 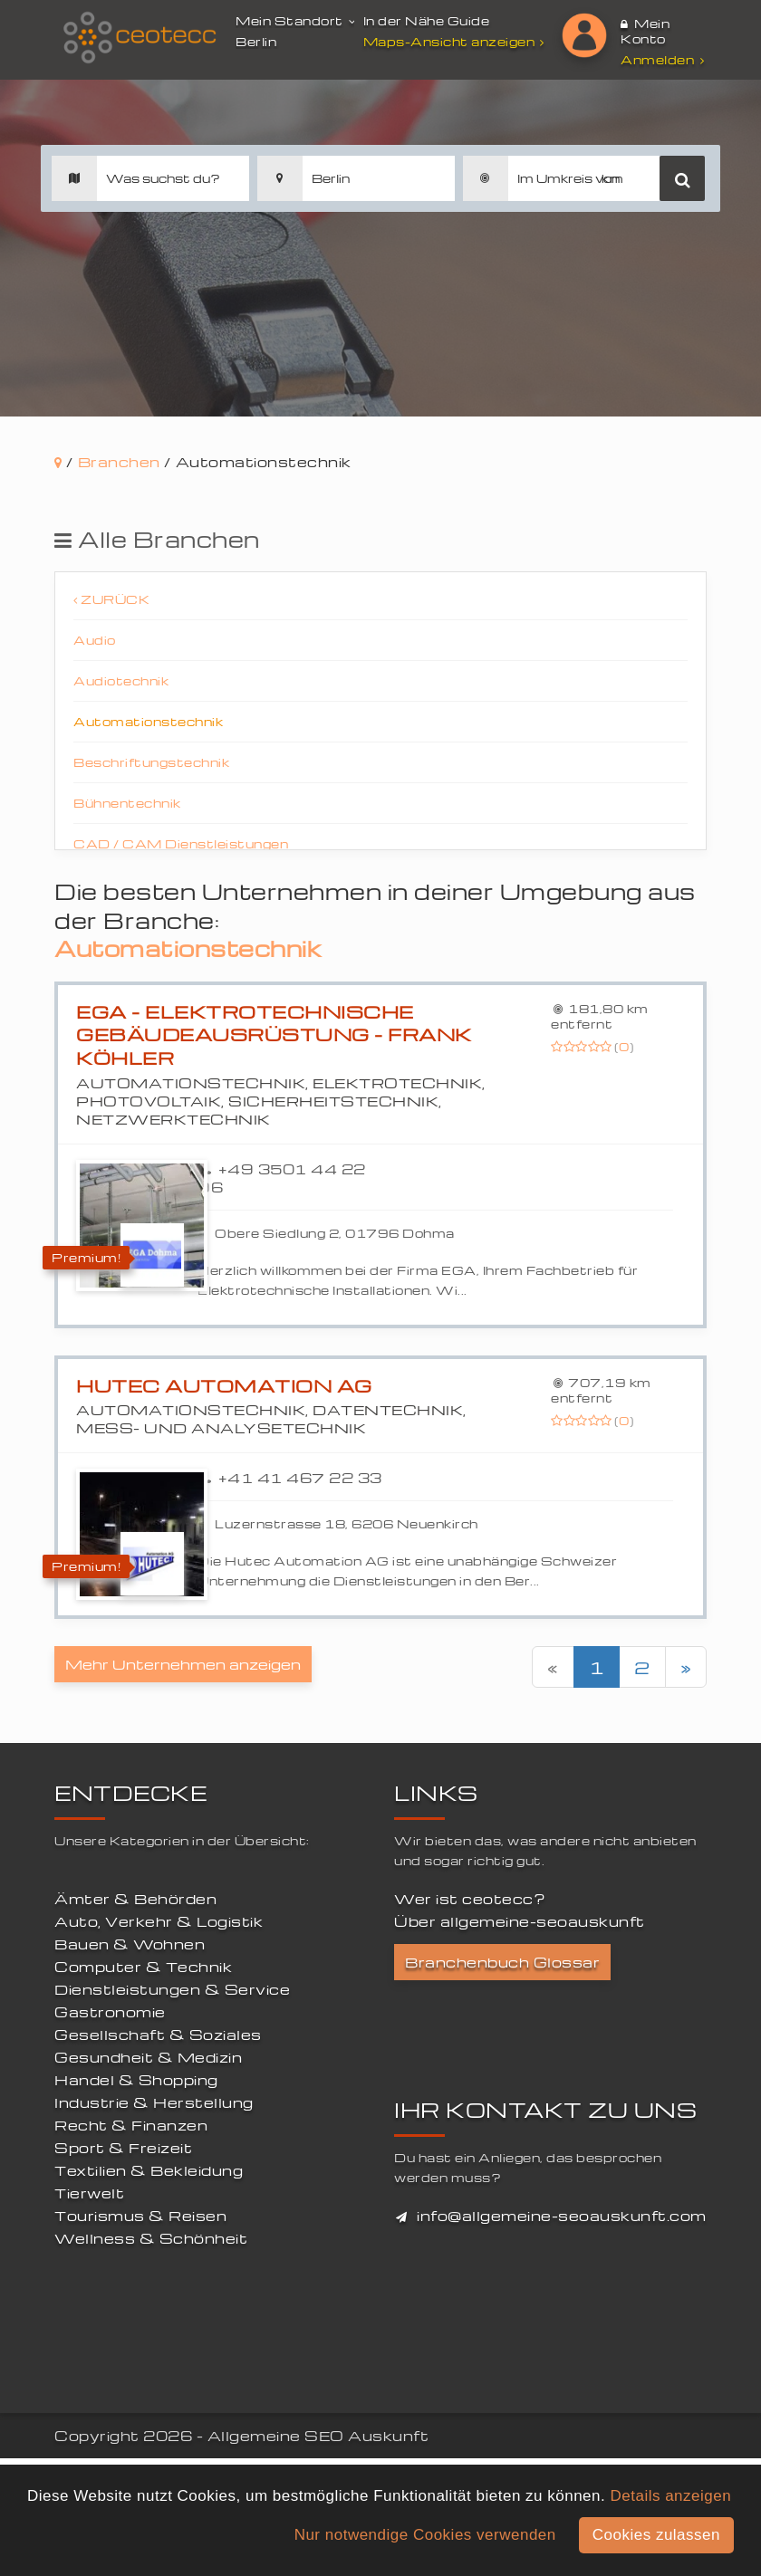 I want to click on Maps-Ansicht anzeigen, so click(x=456, y=41).